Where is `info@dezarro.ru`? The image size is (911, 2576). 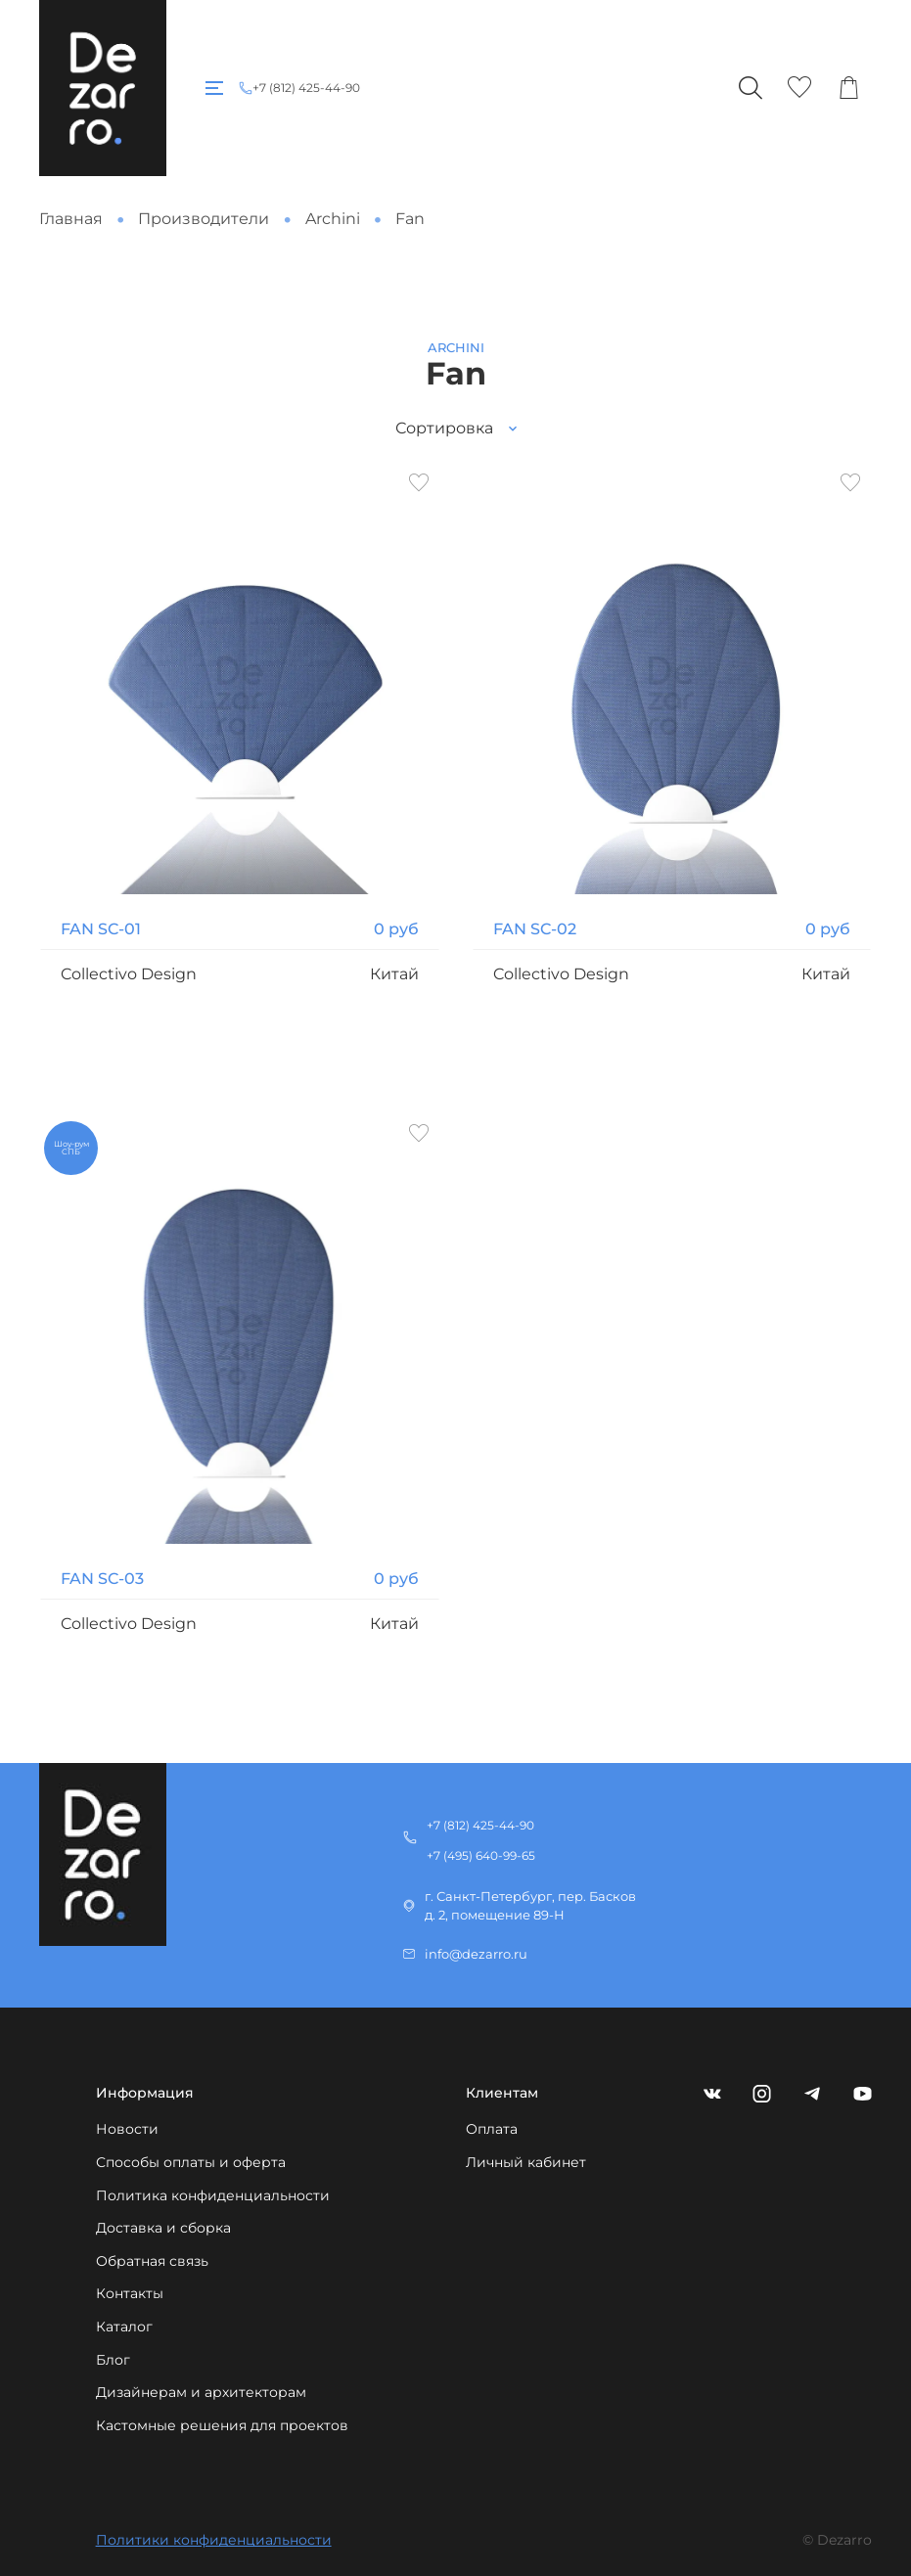
info@dezarro.ru is located at coordinates (476, 1954).